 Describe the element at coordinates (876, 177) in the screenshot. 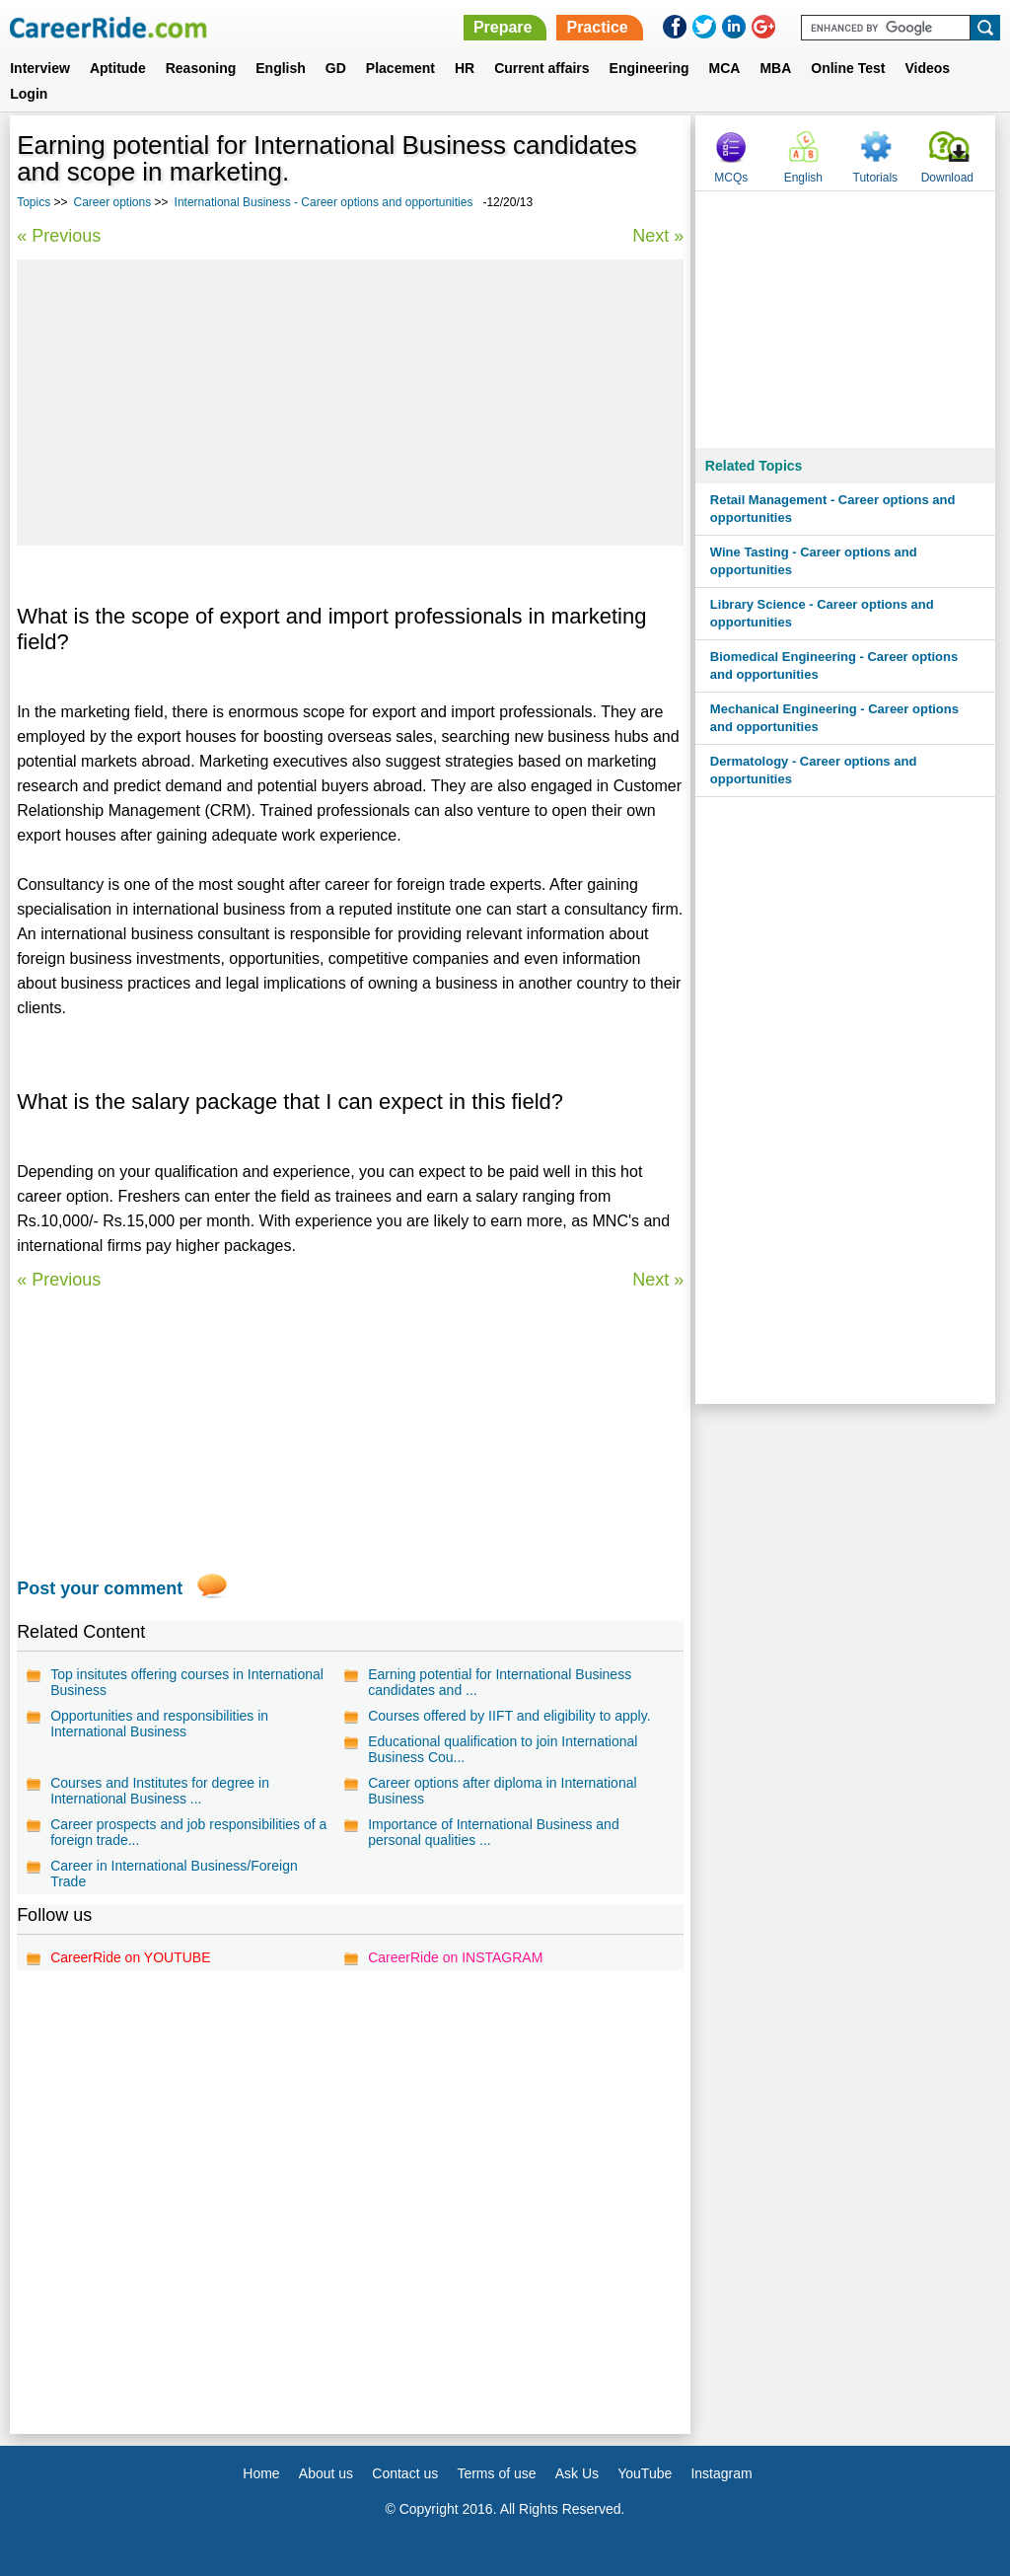

I see `Tutorials` at that location.